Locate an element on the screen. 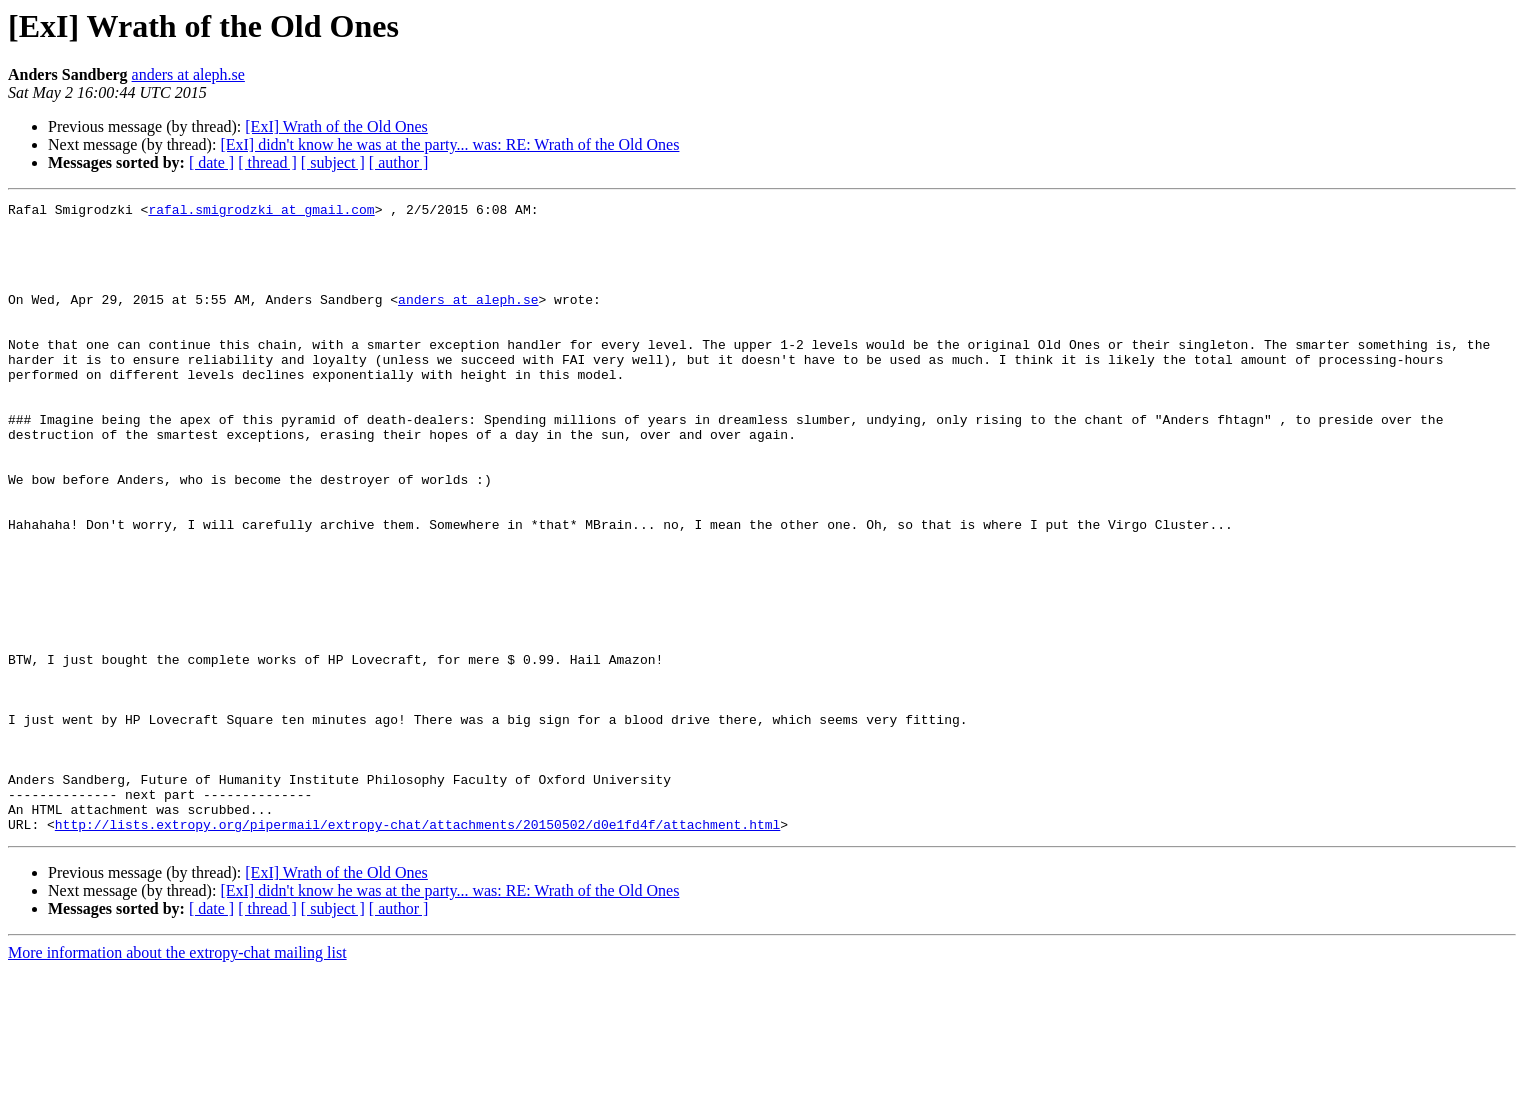 The image size is (1524, 1096). http://lists.extropy.org/pipermail/extropy-chat/attachments/20150502/d0e1fd4f/attachment.html is located at coordinates (417, 950).